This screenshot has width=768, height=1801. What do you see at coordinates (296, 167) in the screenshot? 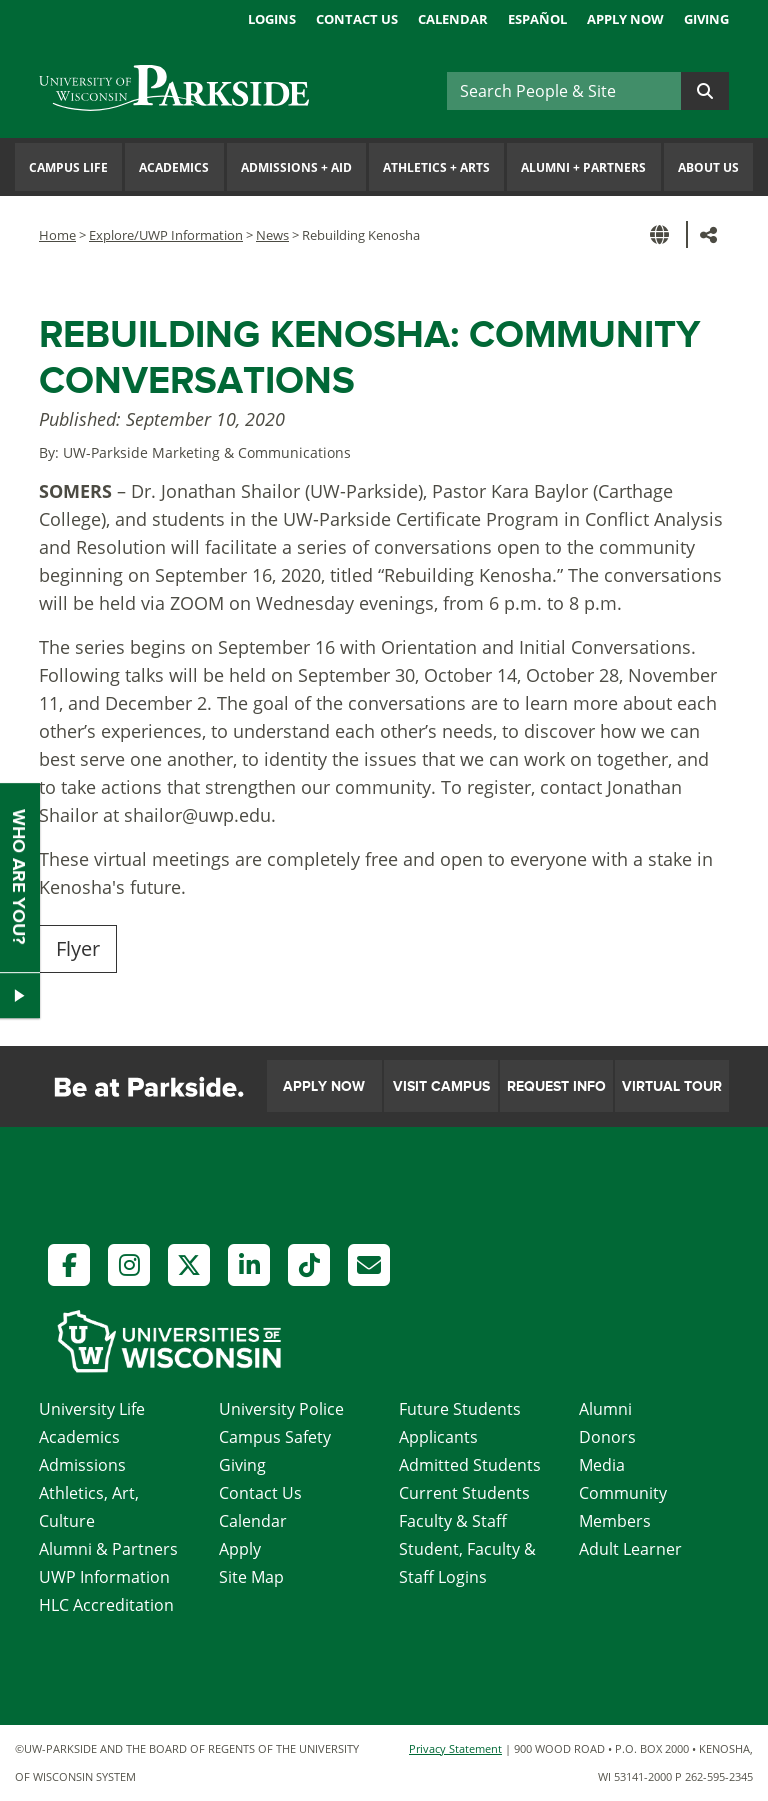
I see `Admissions Aid` at bounding box center [296, 167].